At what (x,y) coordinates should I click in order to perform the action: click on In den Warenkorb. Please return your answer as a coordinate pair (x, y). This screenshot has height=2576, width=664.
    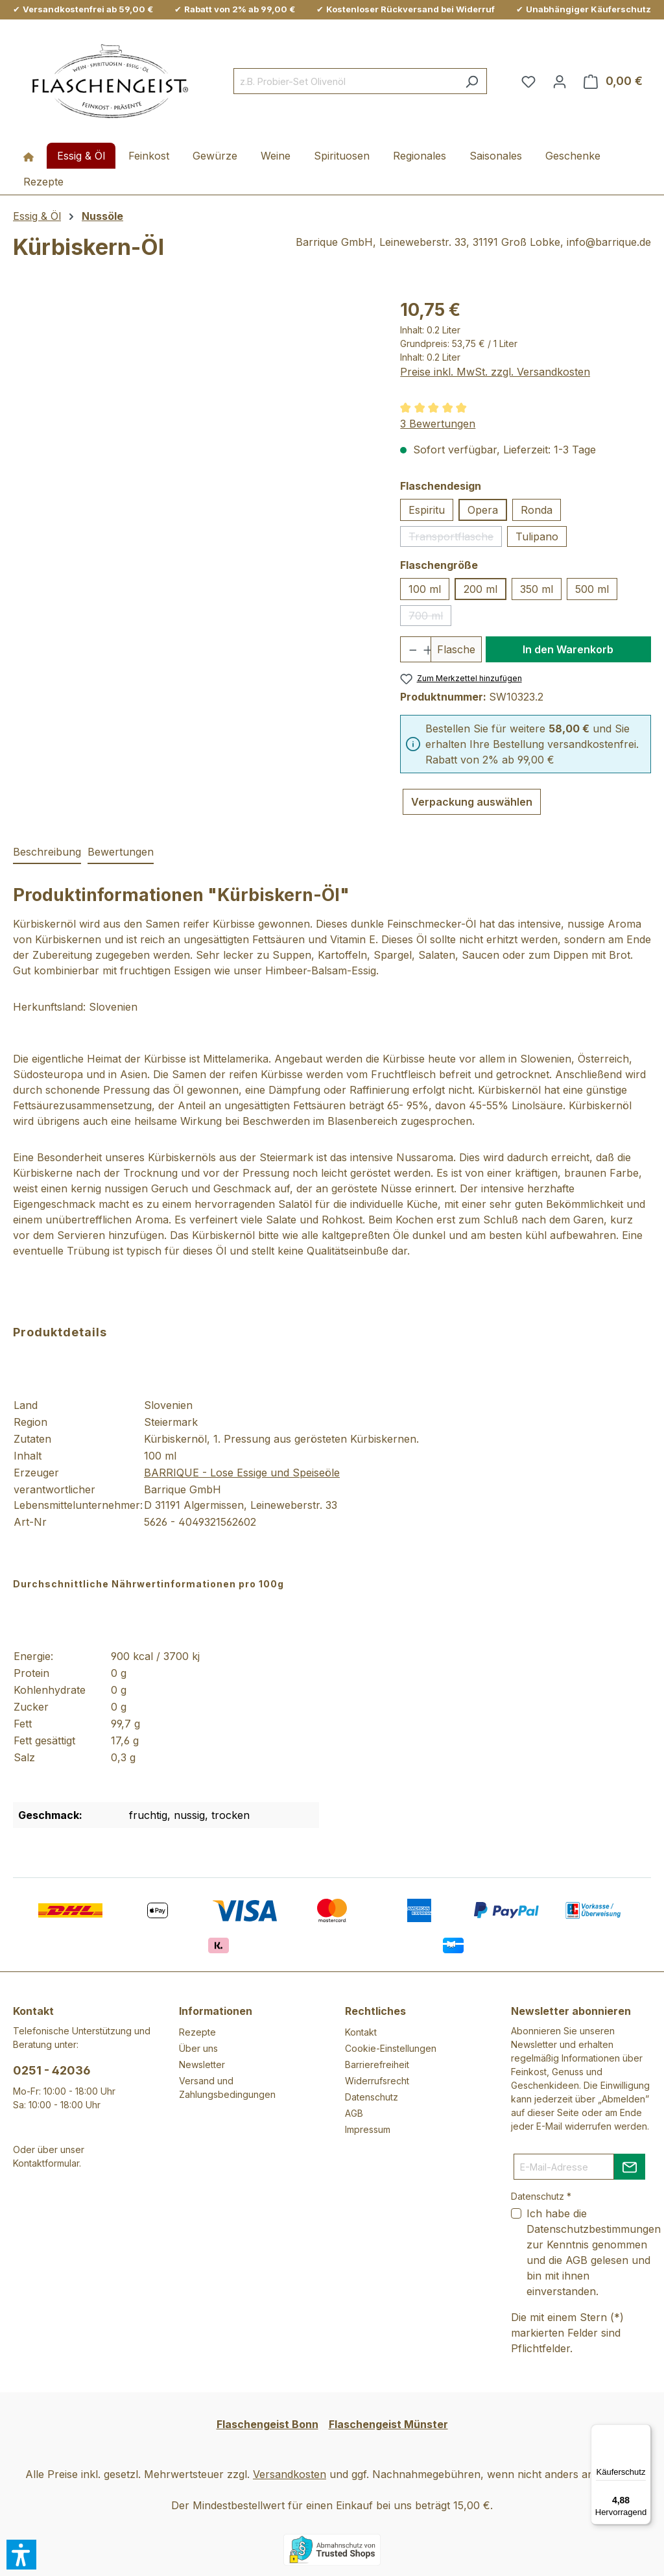
    Looking at the image, I should click on (568, 649).